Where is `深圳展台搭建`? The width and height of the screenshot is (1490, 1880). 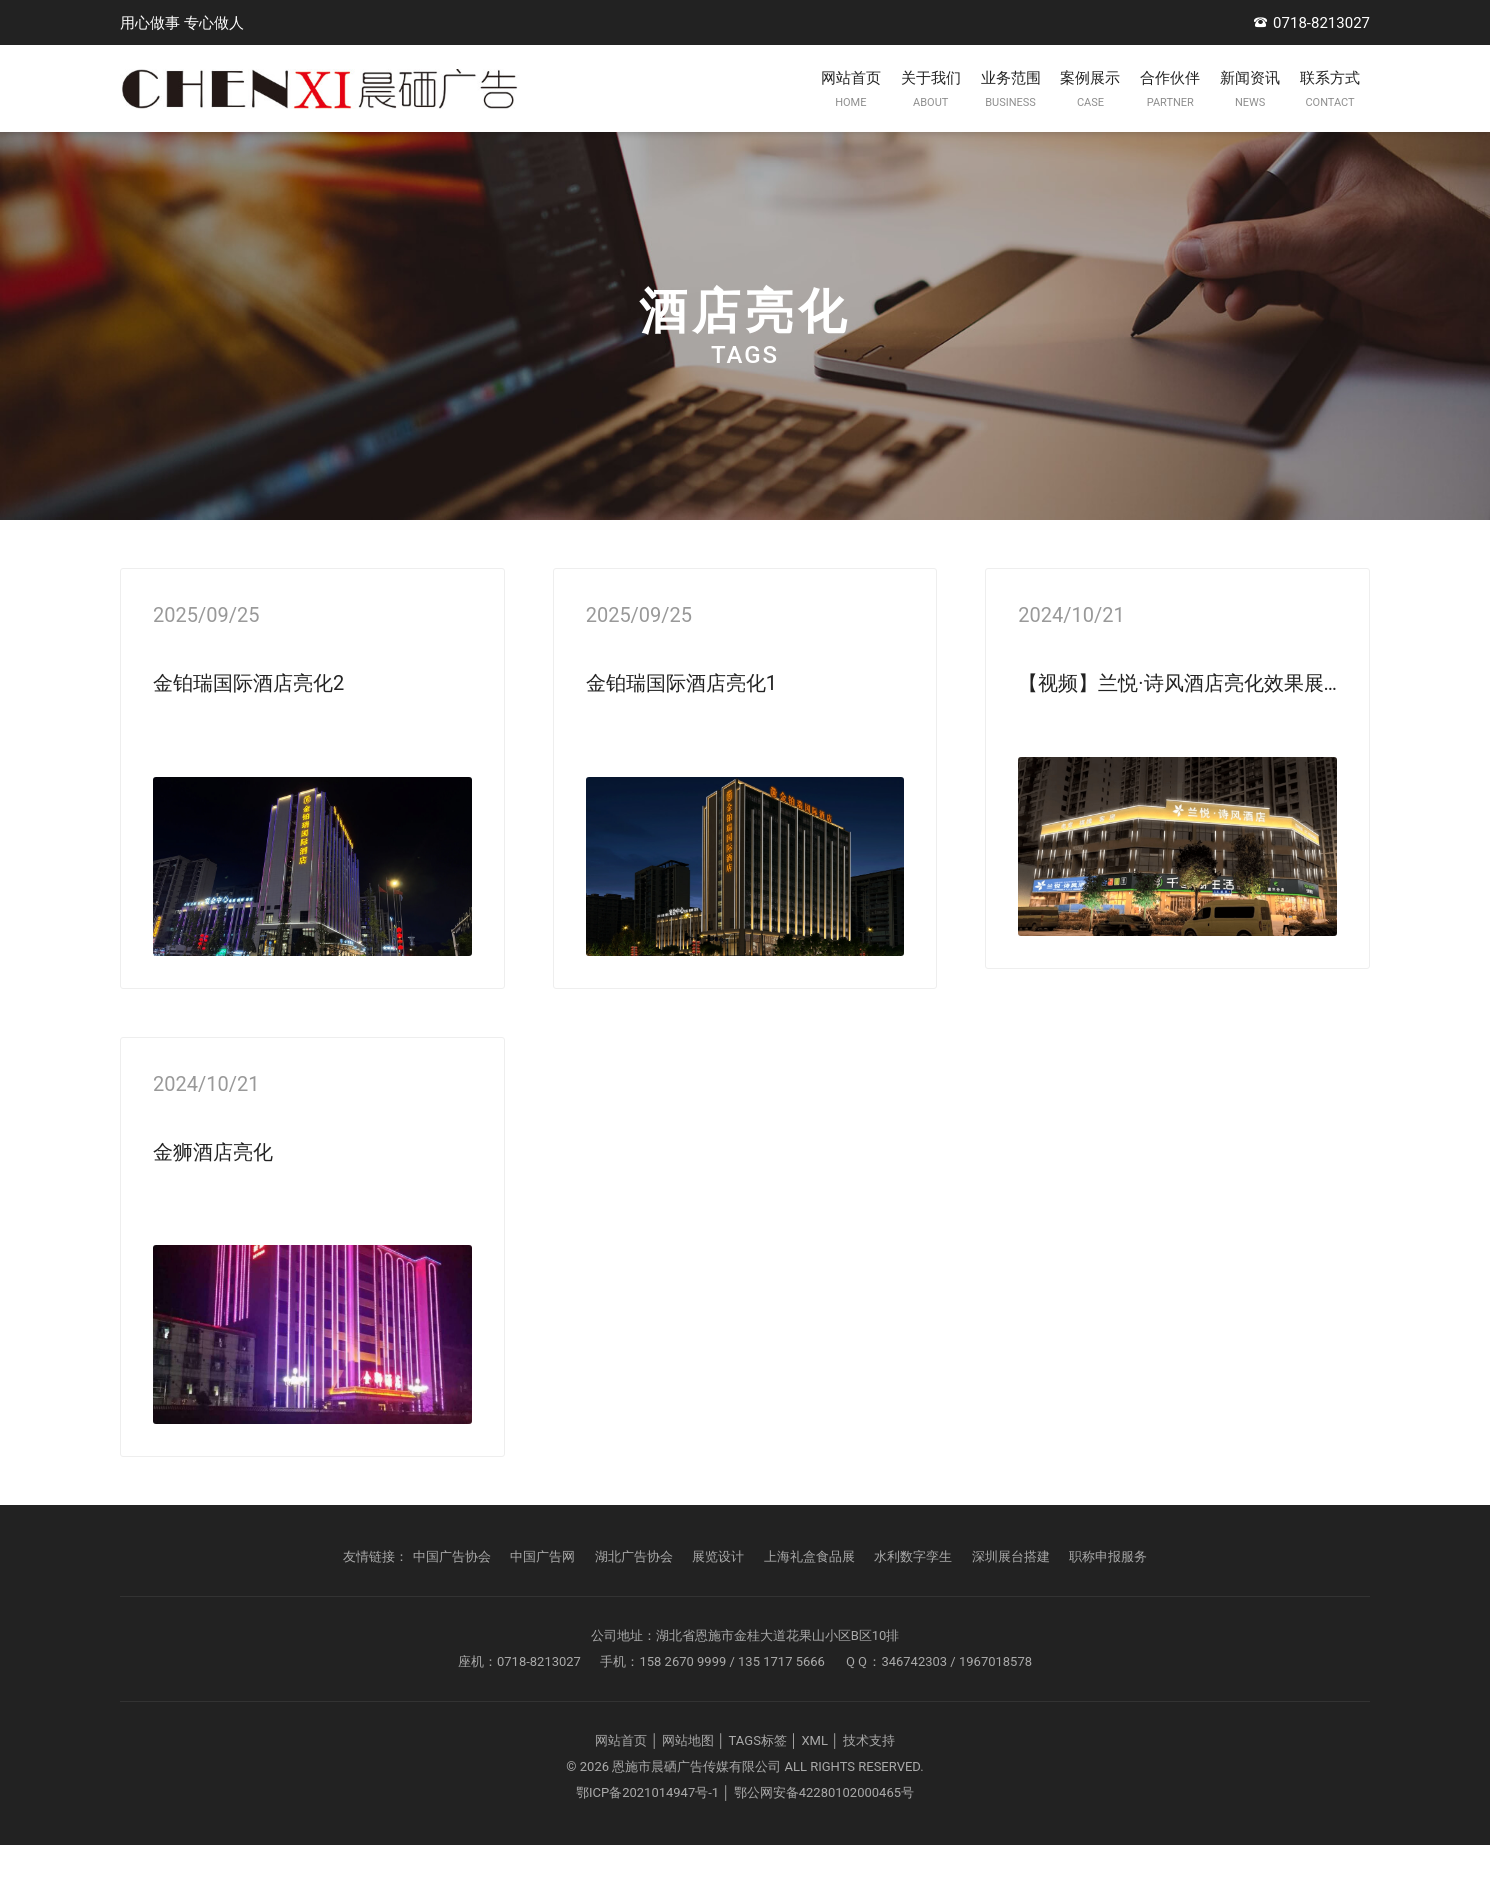
深圳展台搭建 is located at coordinates (1011, 1591).